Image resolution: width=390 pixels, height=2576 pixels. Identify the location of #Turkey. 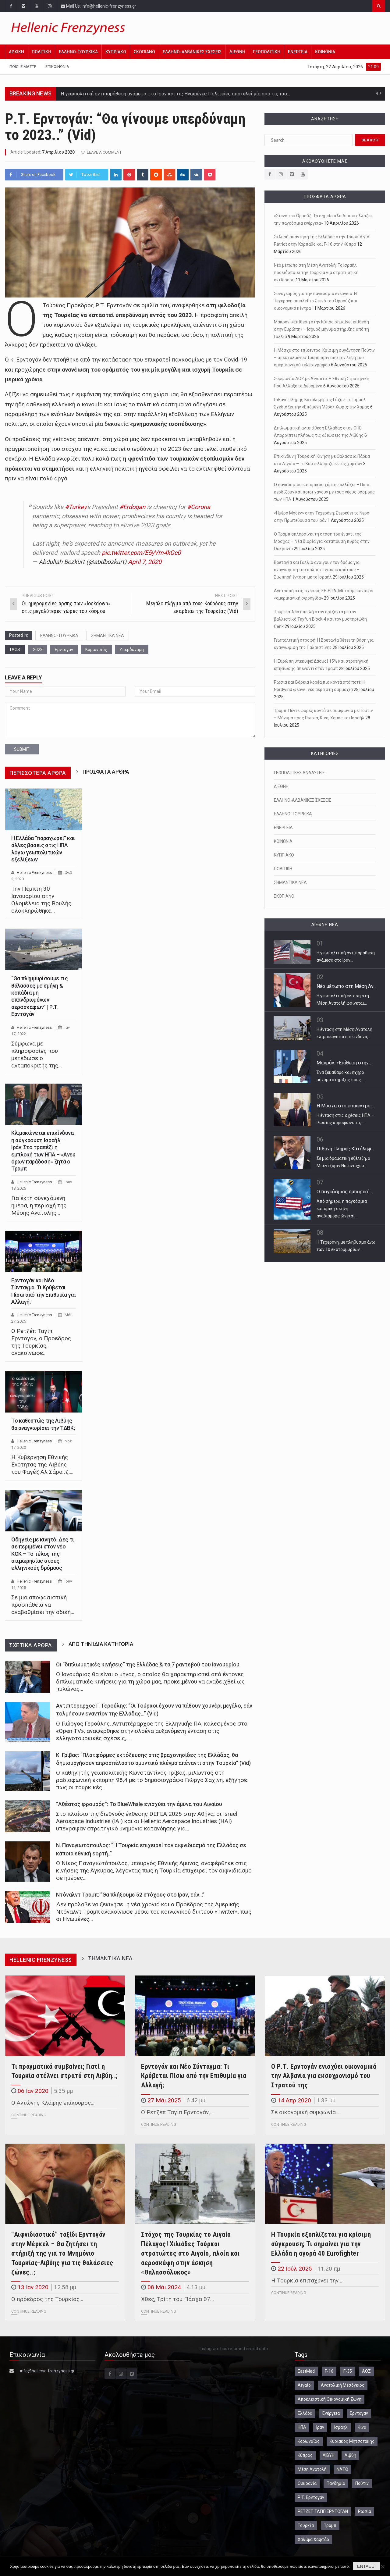
(76, 507).